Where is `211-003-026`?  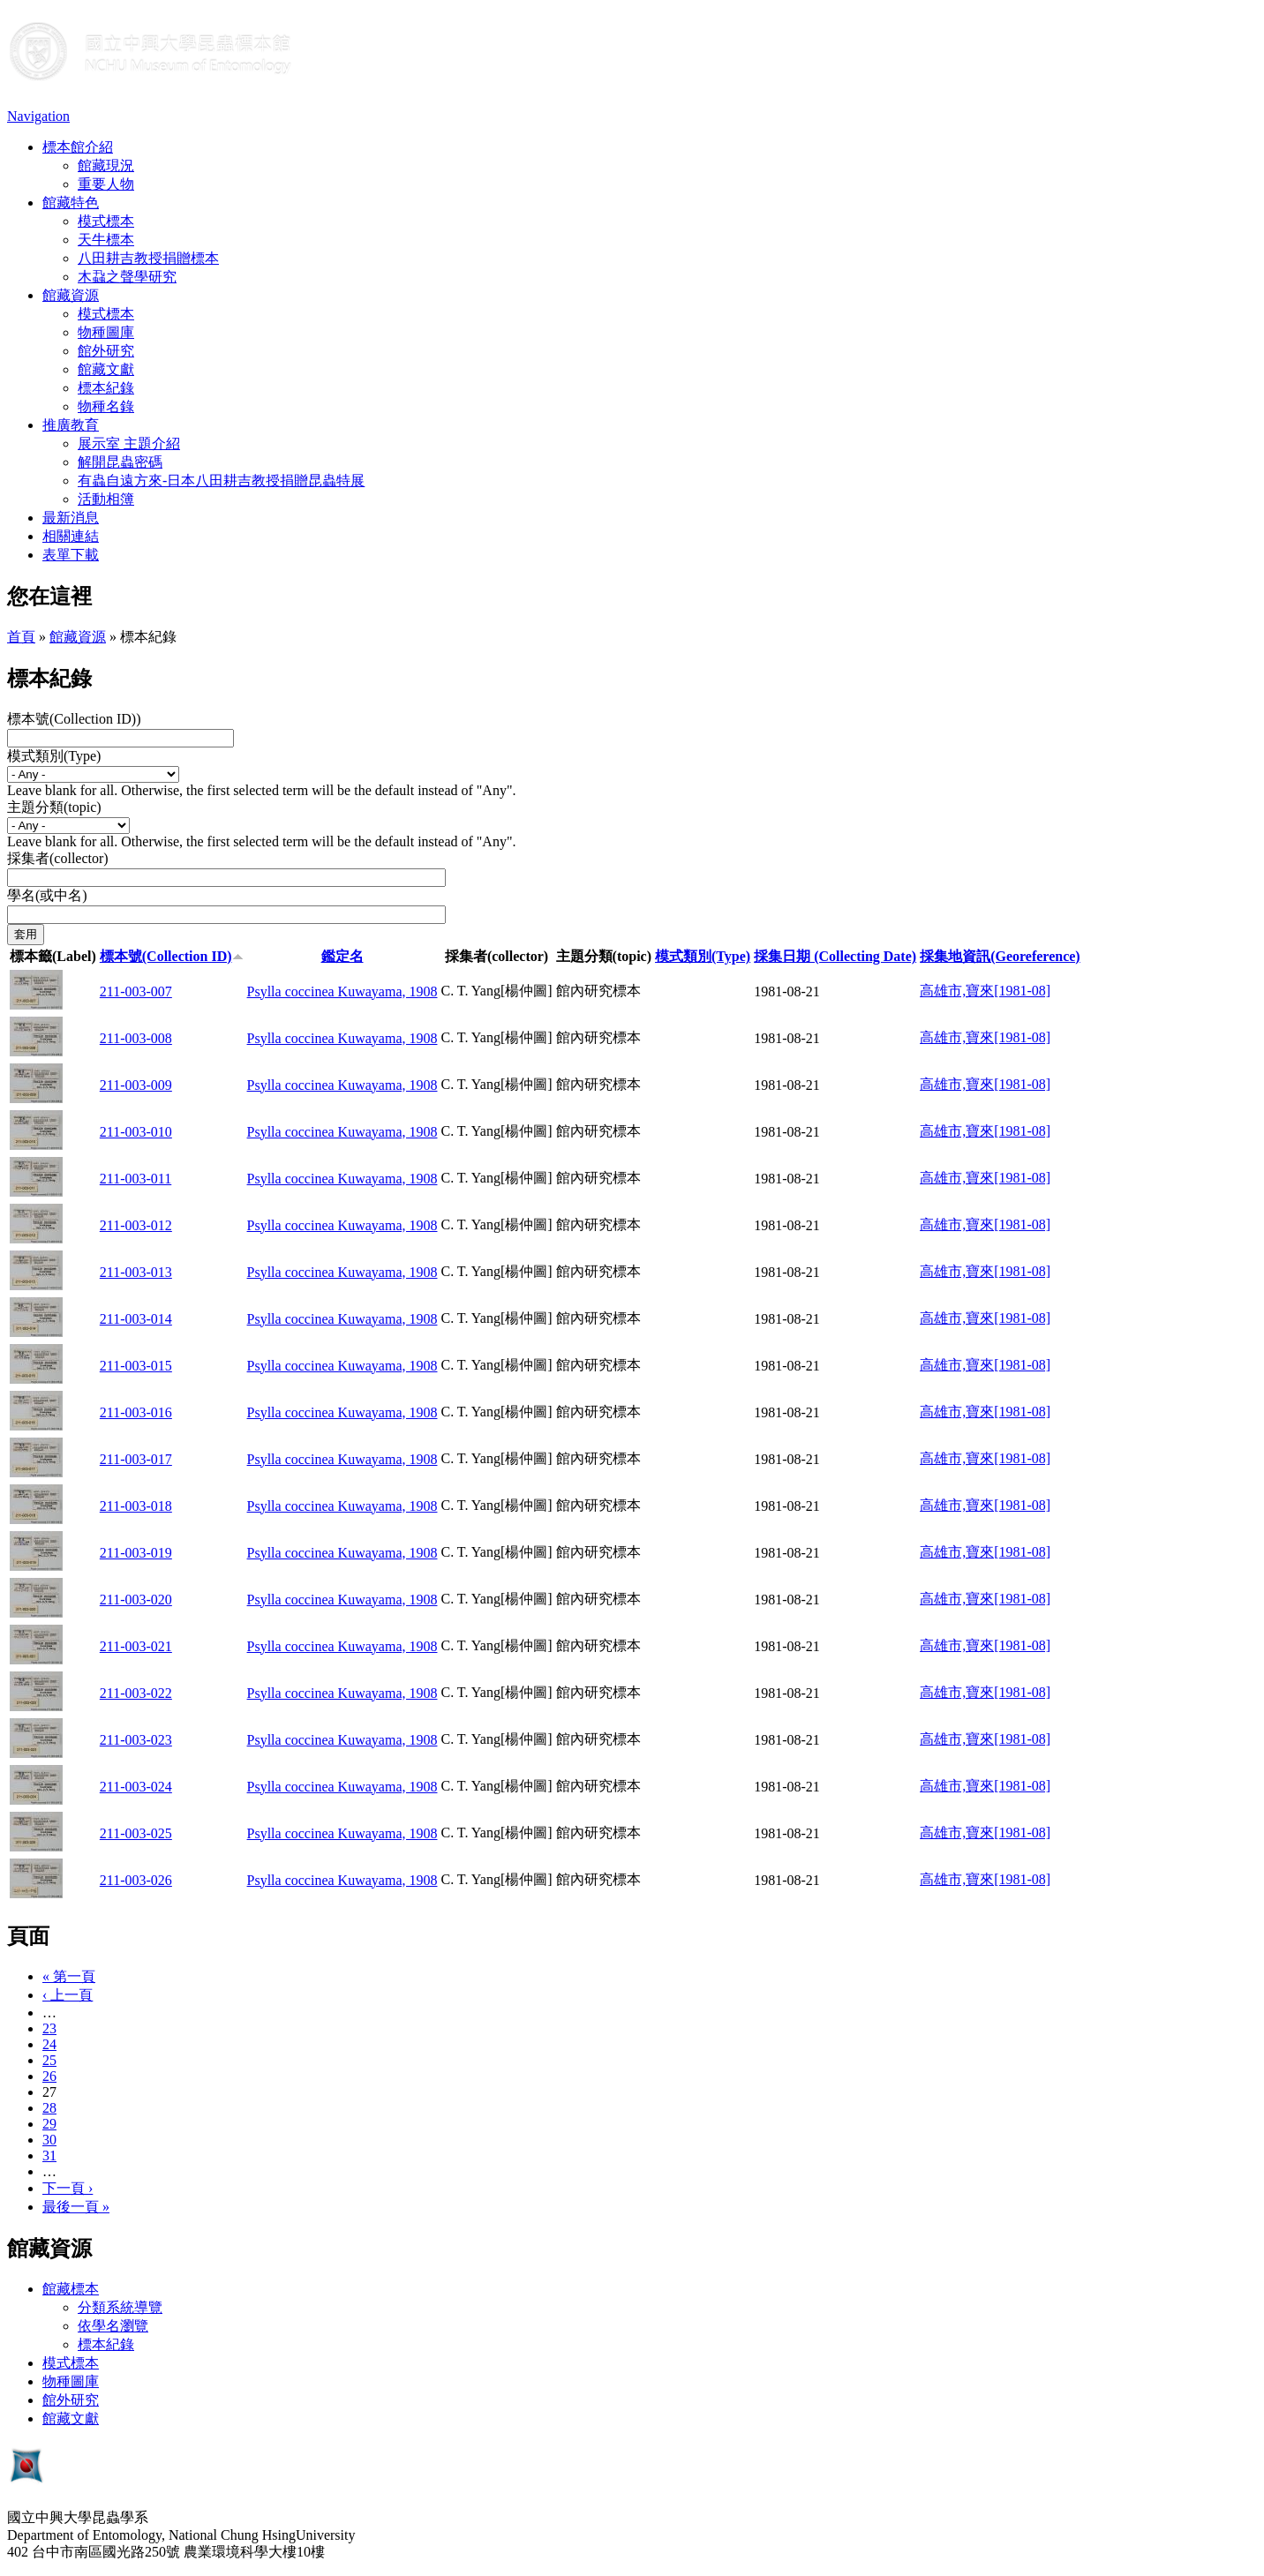
211-003-026 is located at coordinates (136, 1880).